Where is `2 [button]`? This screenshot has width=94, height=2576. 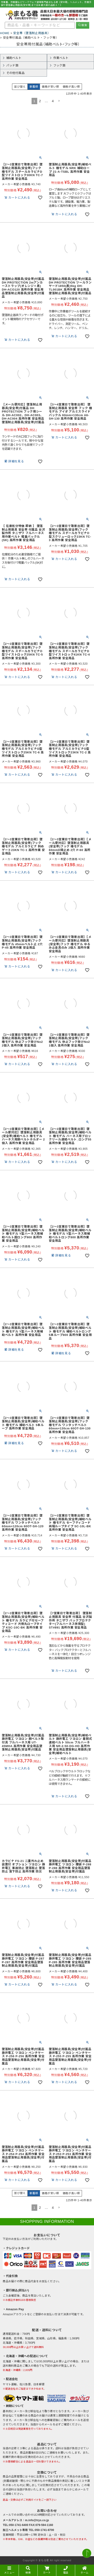 2 [button] is located at coordinates (40, 101).